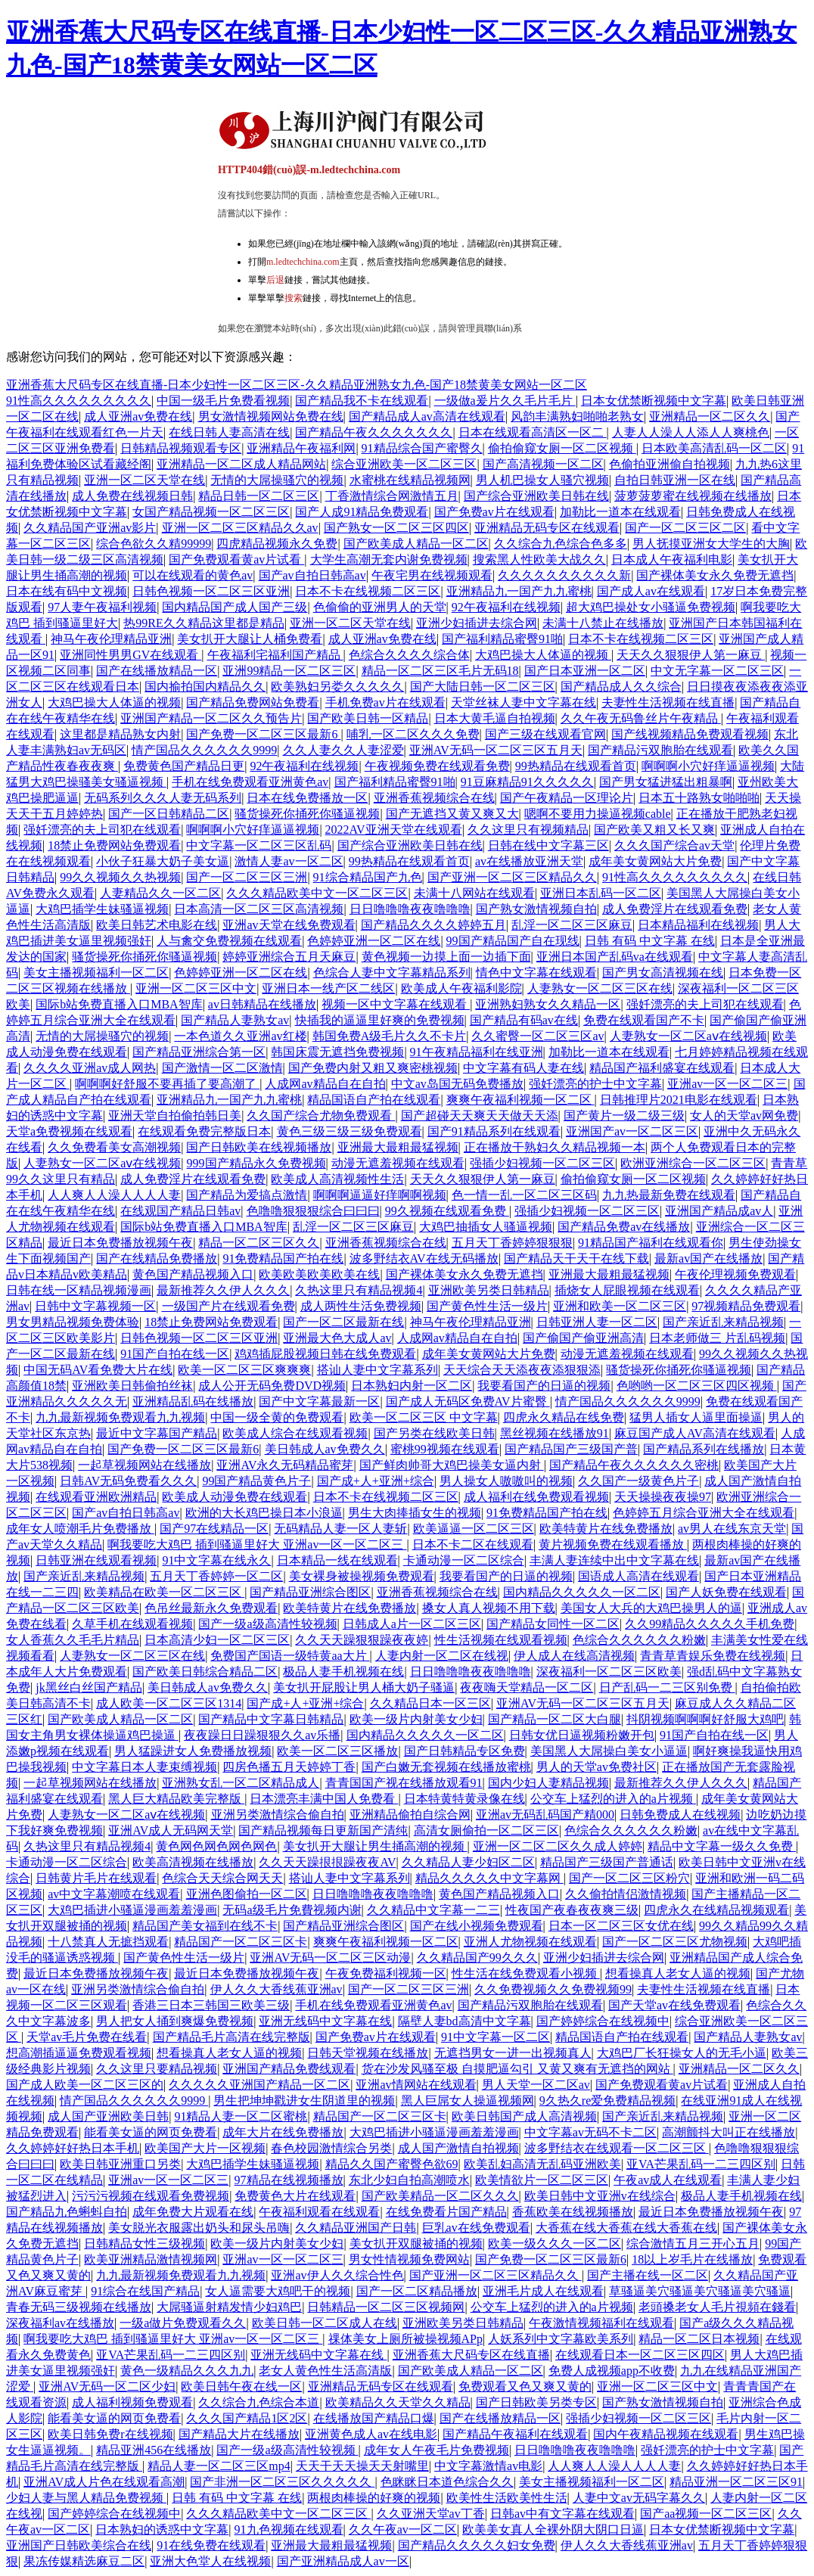  Describe the element at coordinates (291, 1909) in the screenshot. I see `无码a级毛片免費视频内谢` at that location.